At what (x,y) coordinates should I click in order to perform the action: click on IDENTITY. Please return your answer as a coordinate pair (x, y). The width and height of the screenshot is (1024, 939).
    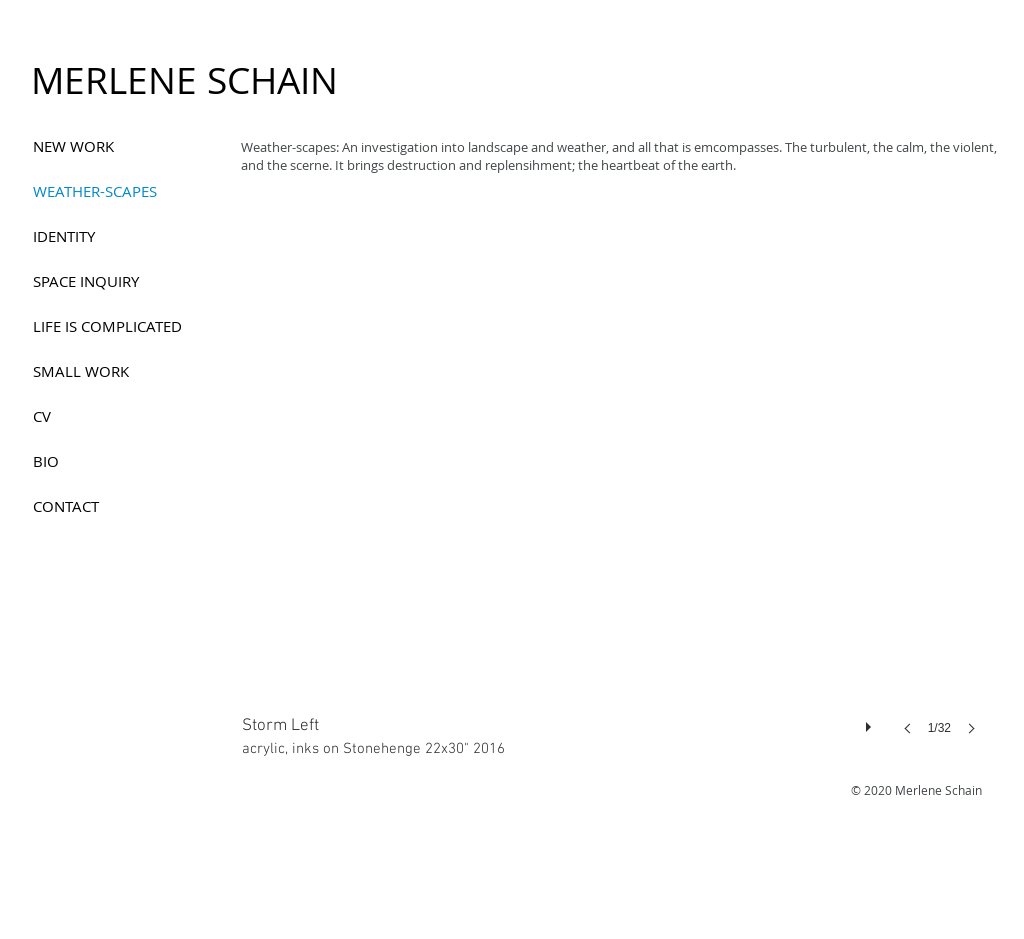
    Looking at the image, I should click on (64, 236).